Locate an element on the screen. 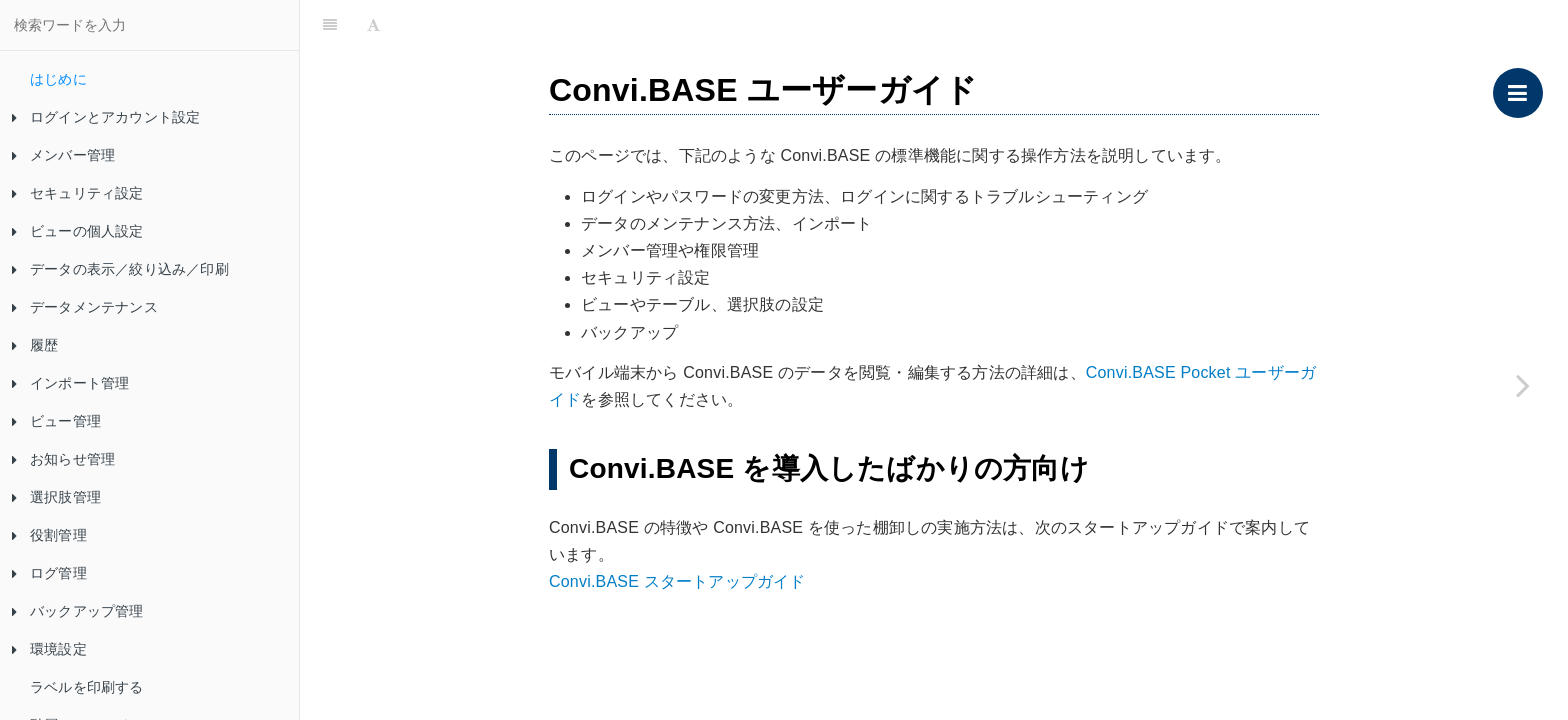  ビュー管理 is located at coordinates (56, 421).